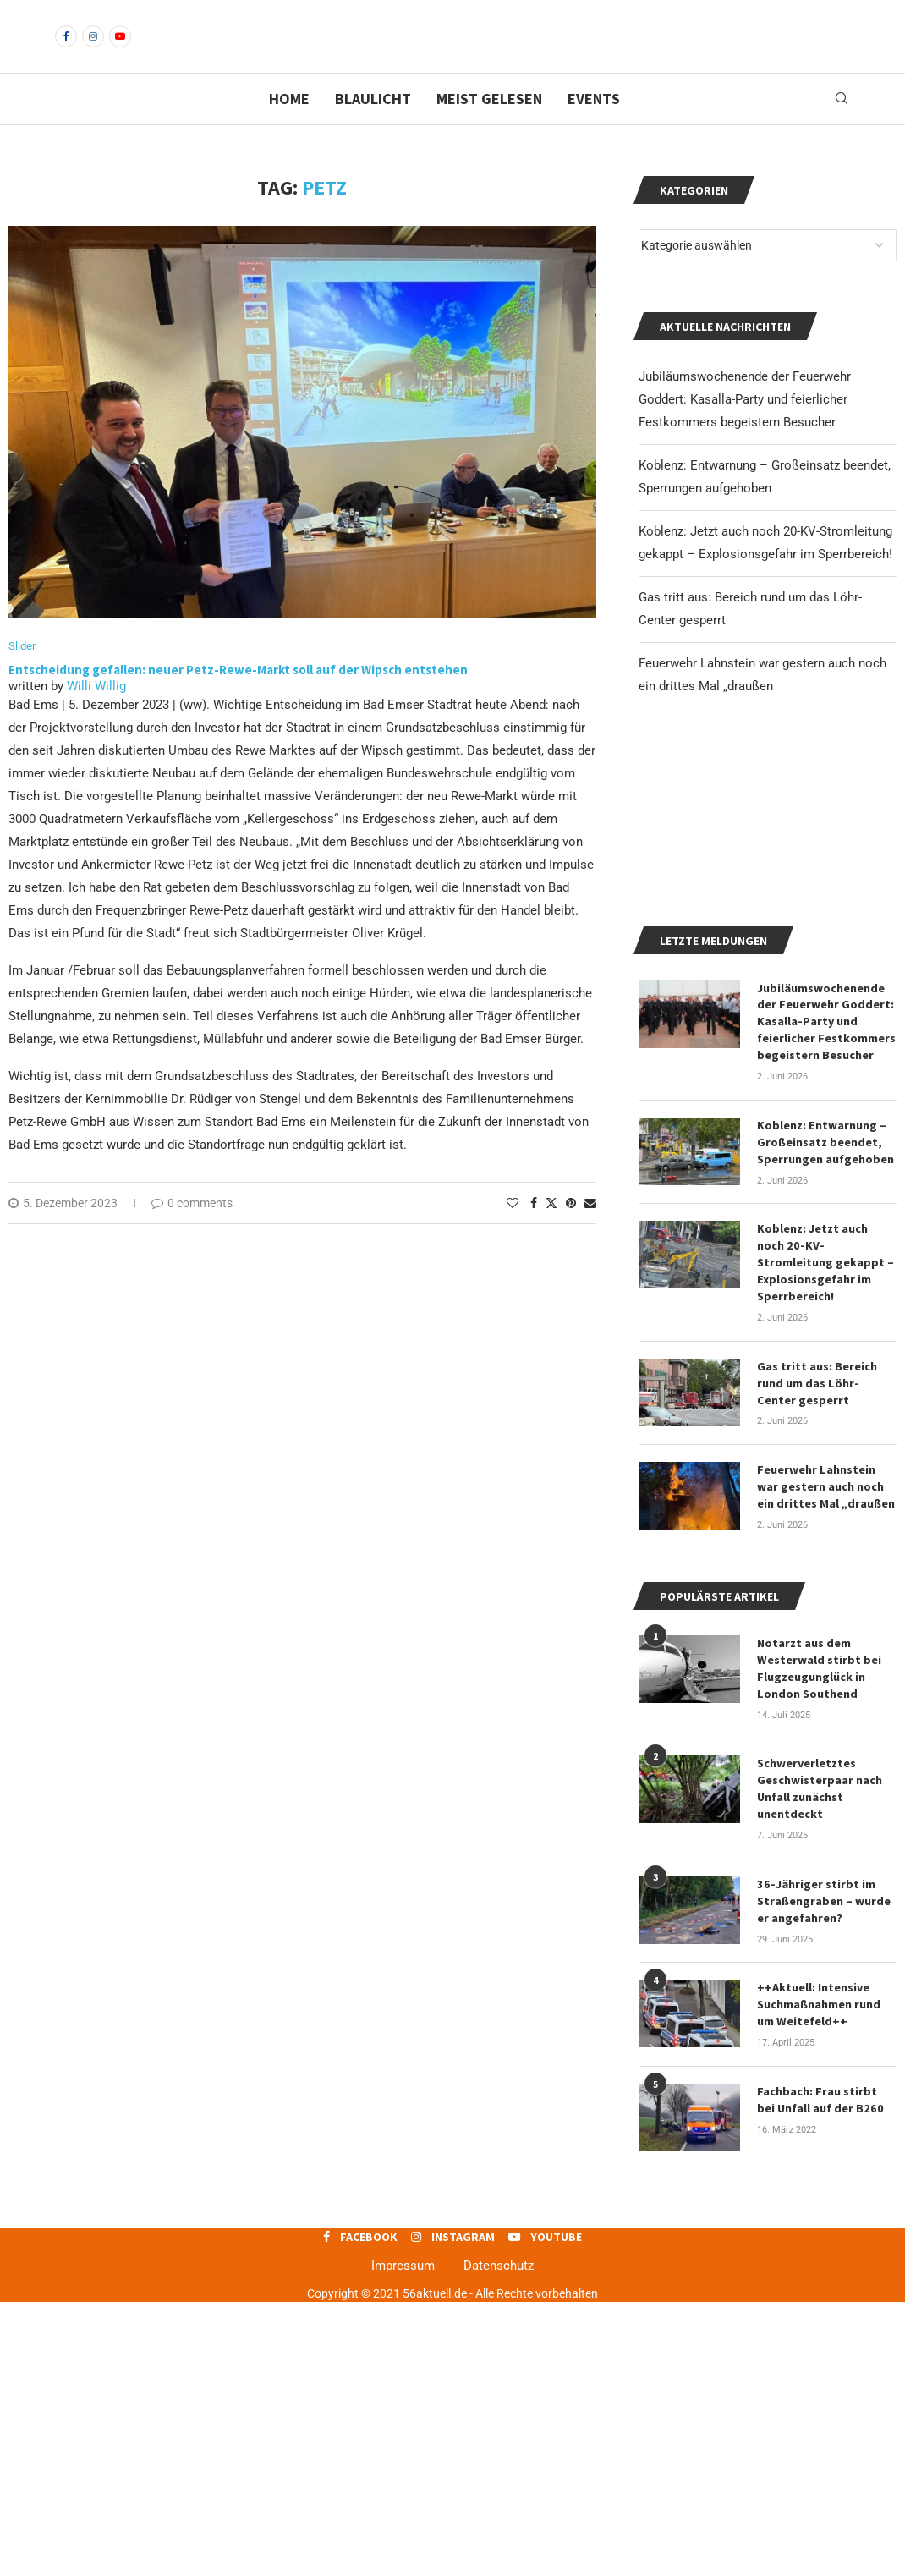 The width and height of the screenshot is (905, 2576). Describe the element at coordinates (590, 1232) in the screenshot. I see `[Share via Email]` at that location.